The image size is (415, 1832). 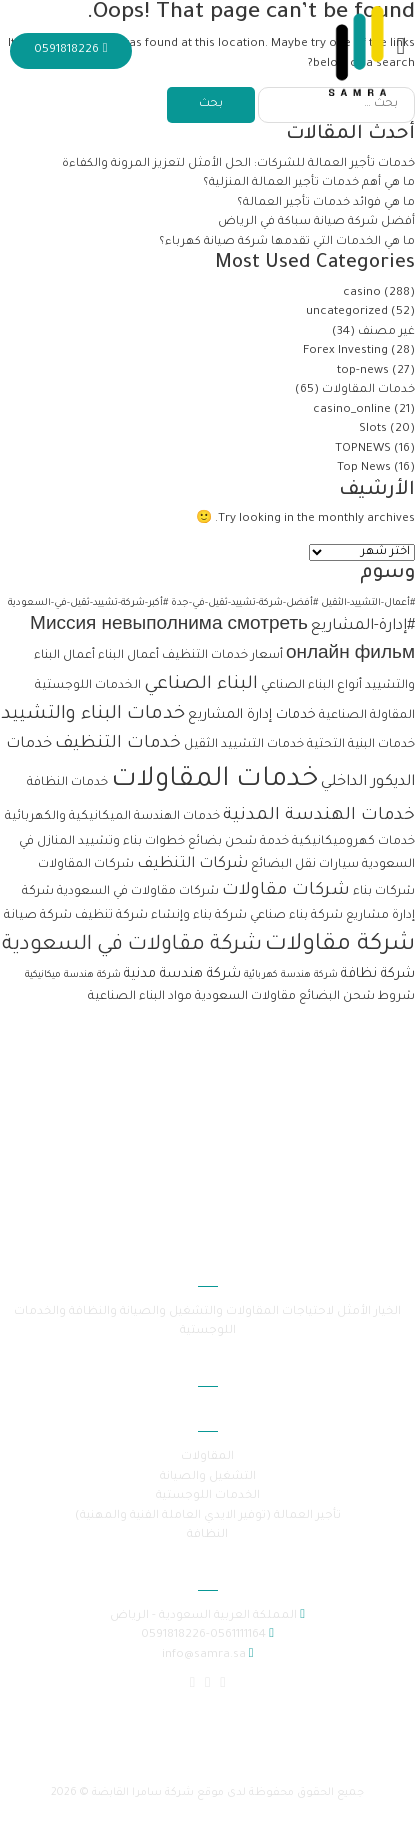 I want to click on خدمات البنية التحتية [خدمات البنية التحتية (عنصران (2))], so click(x=361, y=745).